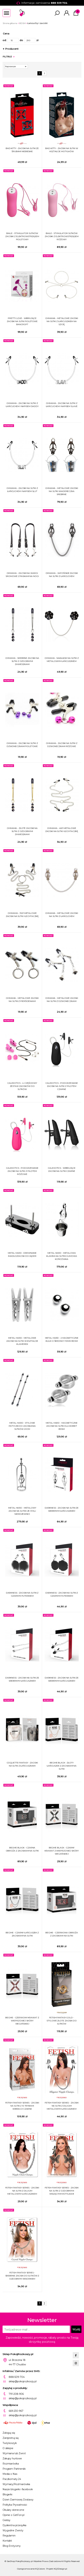 This screenshot has height=2576, width=84. Describe the element at coordinates (61, 2020) in the screenshot. I see `FETISH FANTASY GOLD - STYLOWE ZŁOTE ZACISKI DO SUTKÓW` at that location.